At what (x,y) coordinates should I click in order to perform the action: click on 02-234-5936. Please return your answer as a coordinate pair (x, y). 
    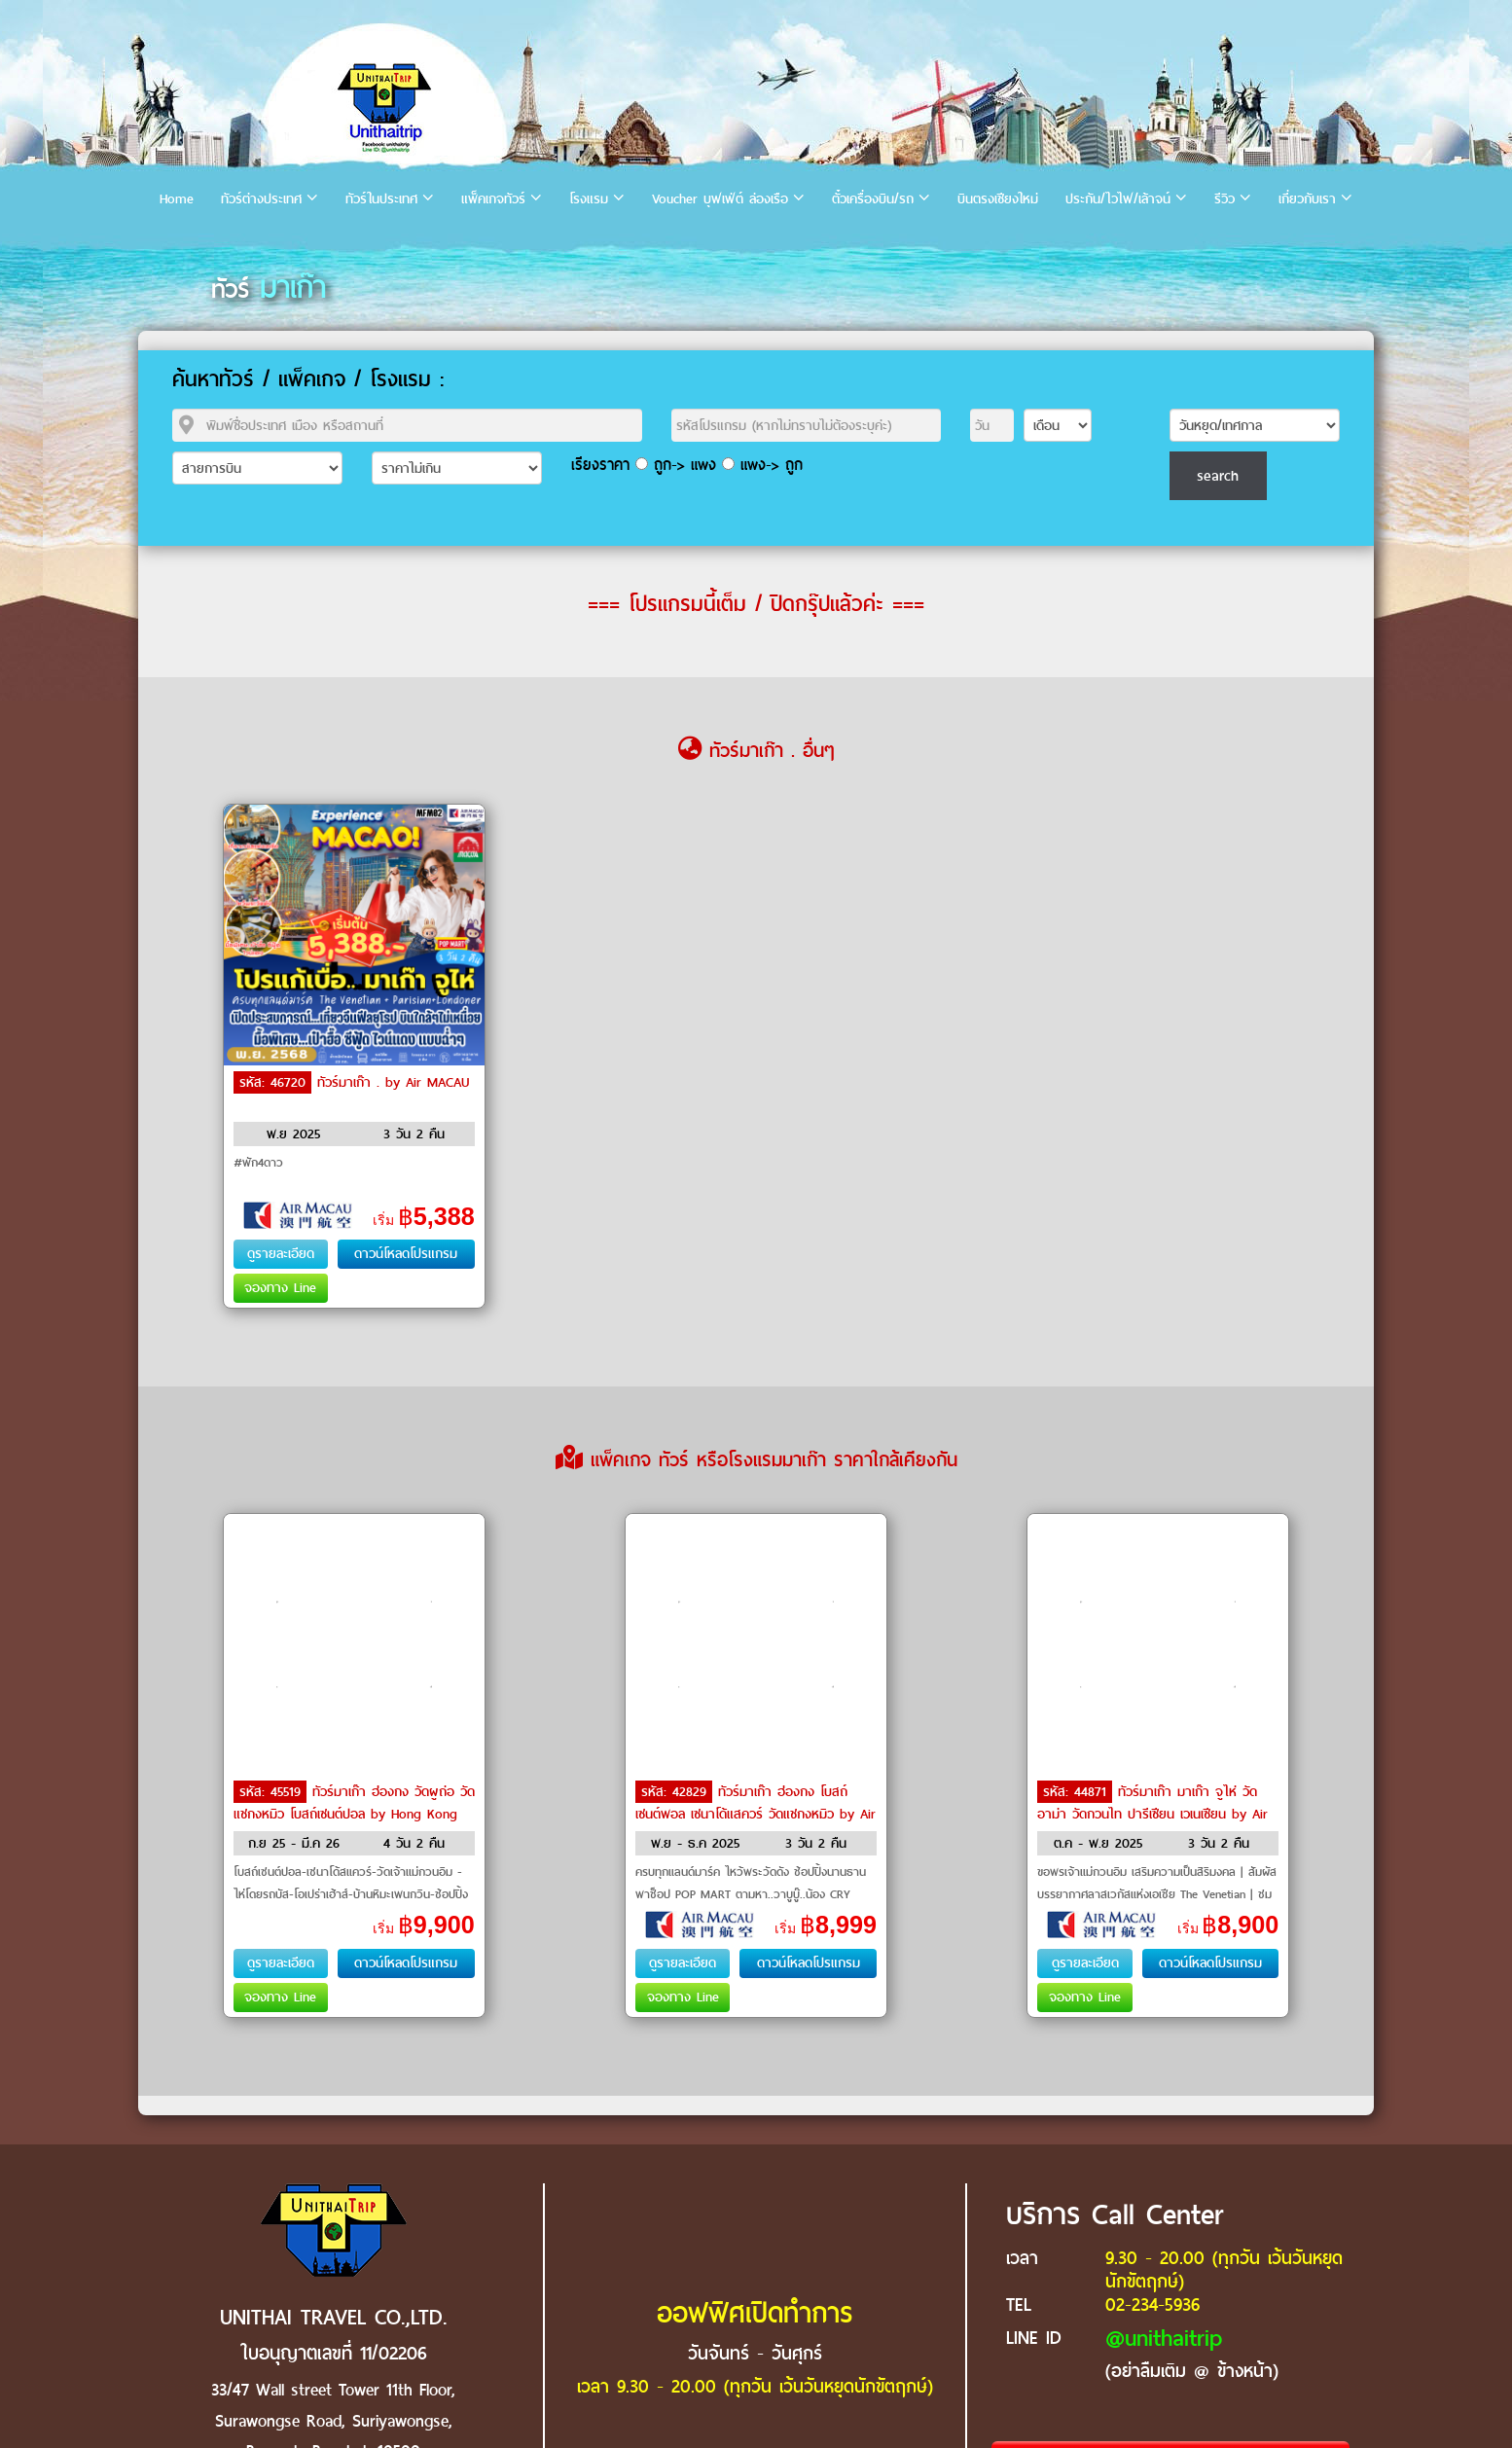
    Looking at the image, I should click on (1152, 2304).